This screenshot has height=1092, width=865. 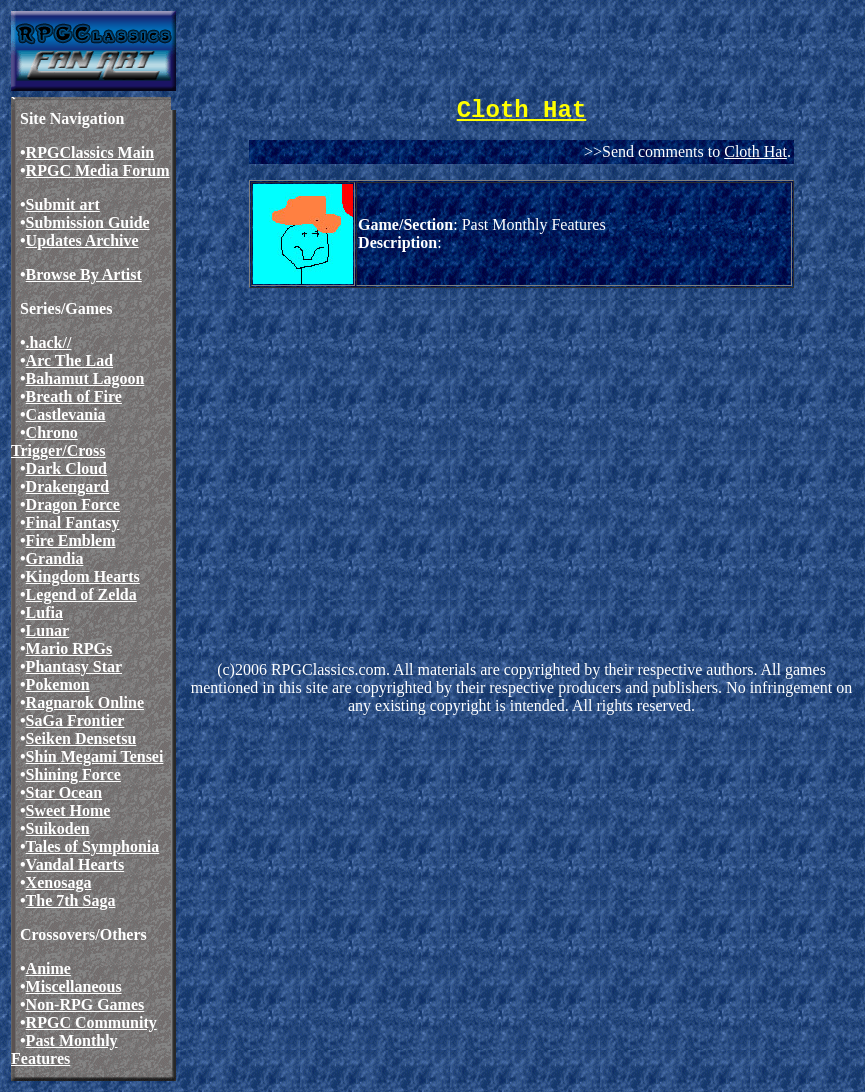 I want to click on Shining Force, so click(x=73, y=774).